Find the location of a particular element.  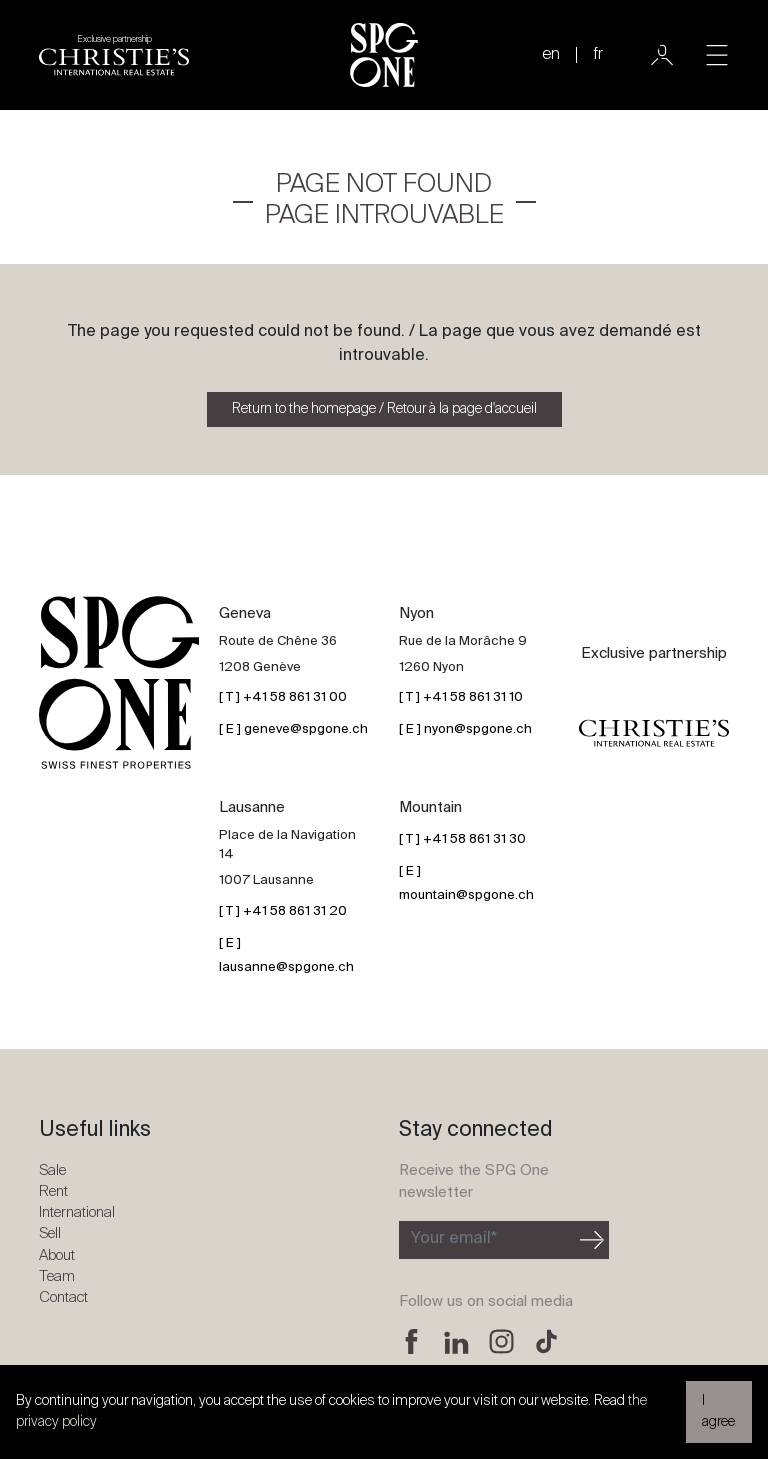

Sell is located at coordinates (50, 1233).